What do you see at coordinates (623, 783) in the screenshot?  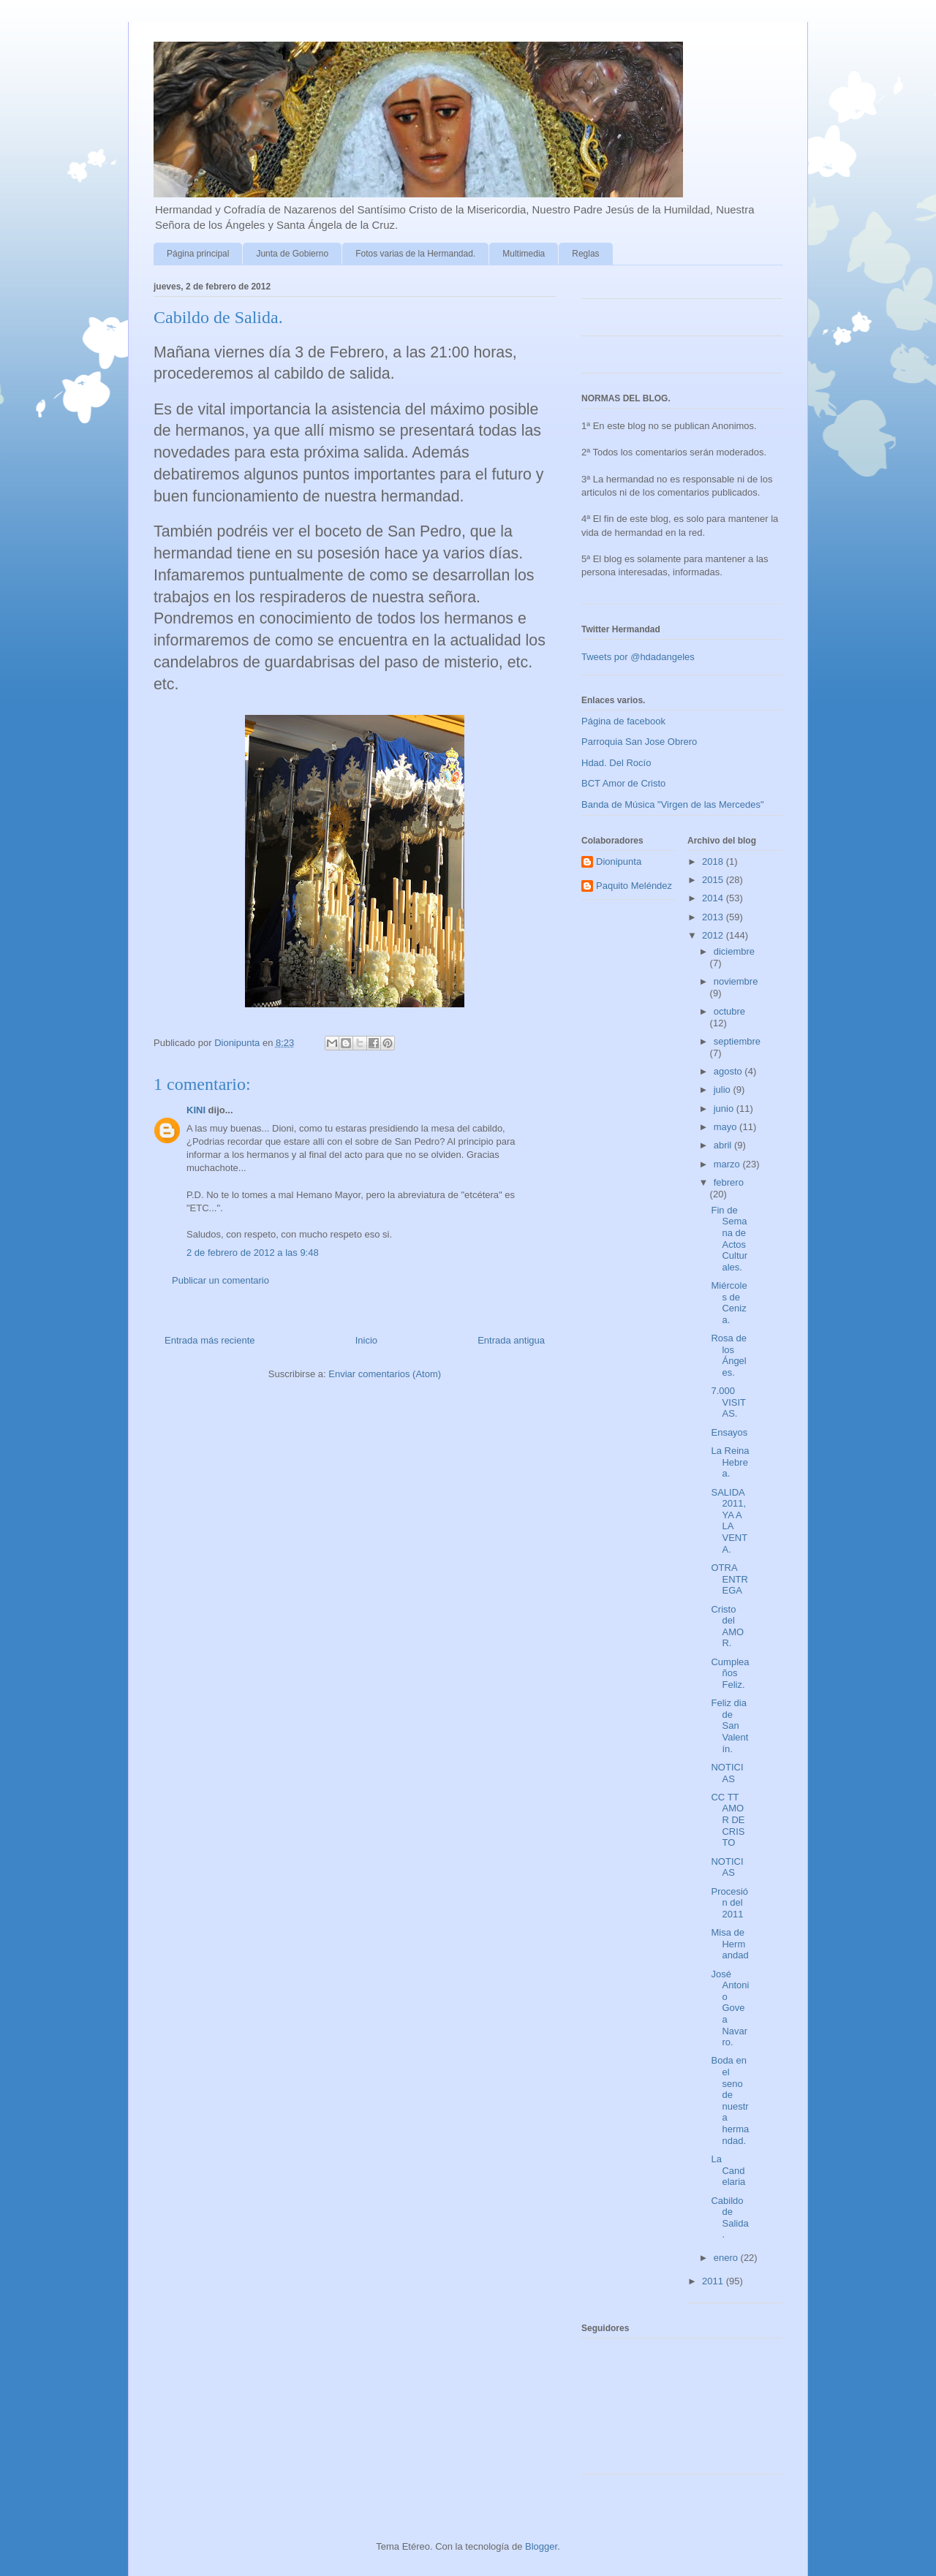 I see `BCT Amor de Cristo` at bounding box center [623, 783].